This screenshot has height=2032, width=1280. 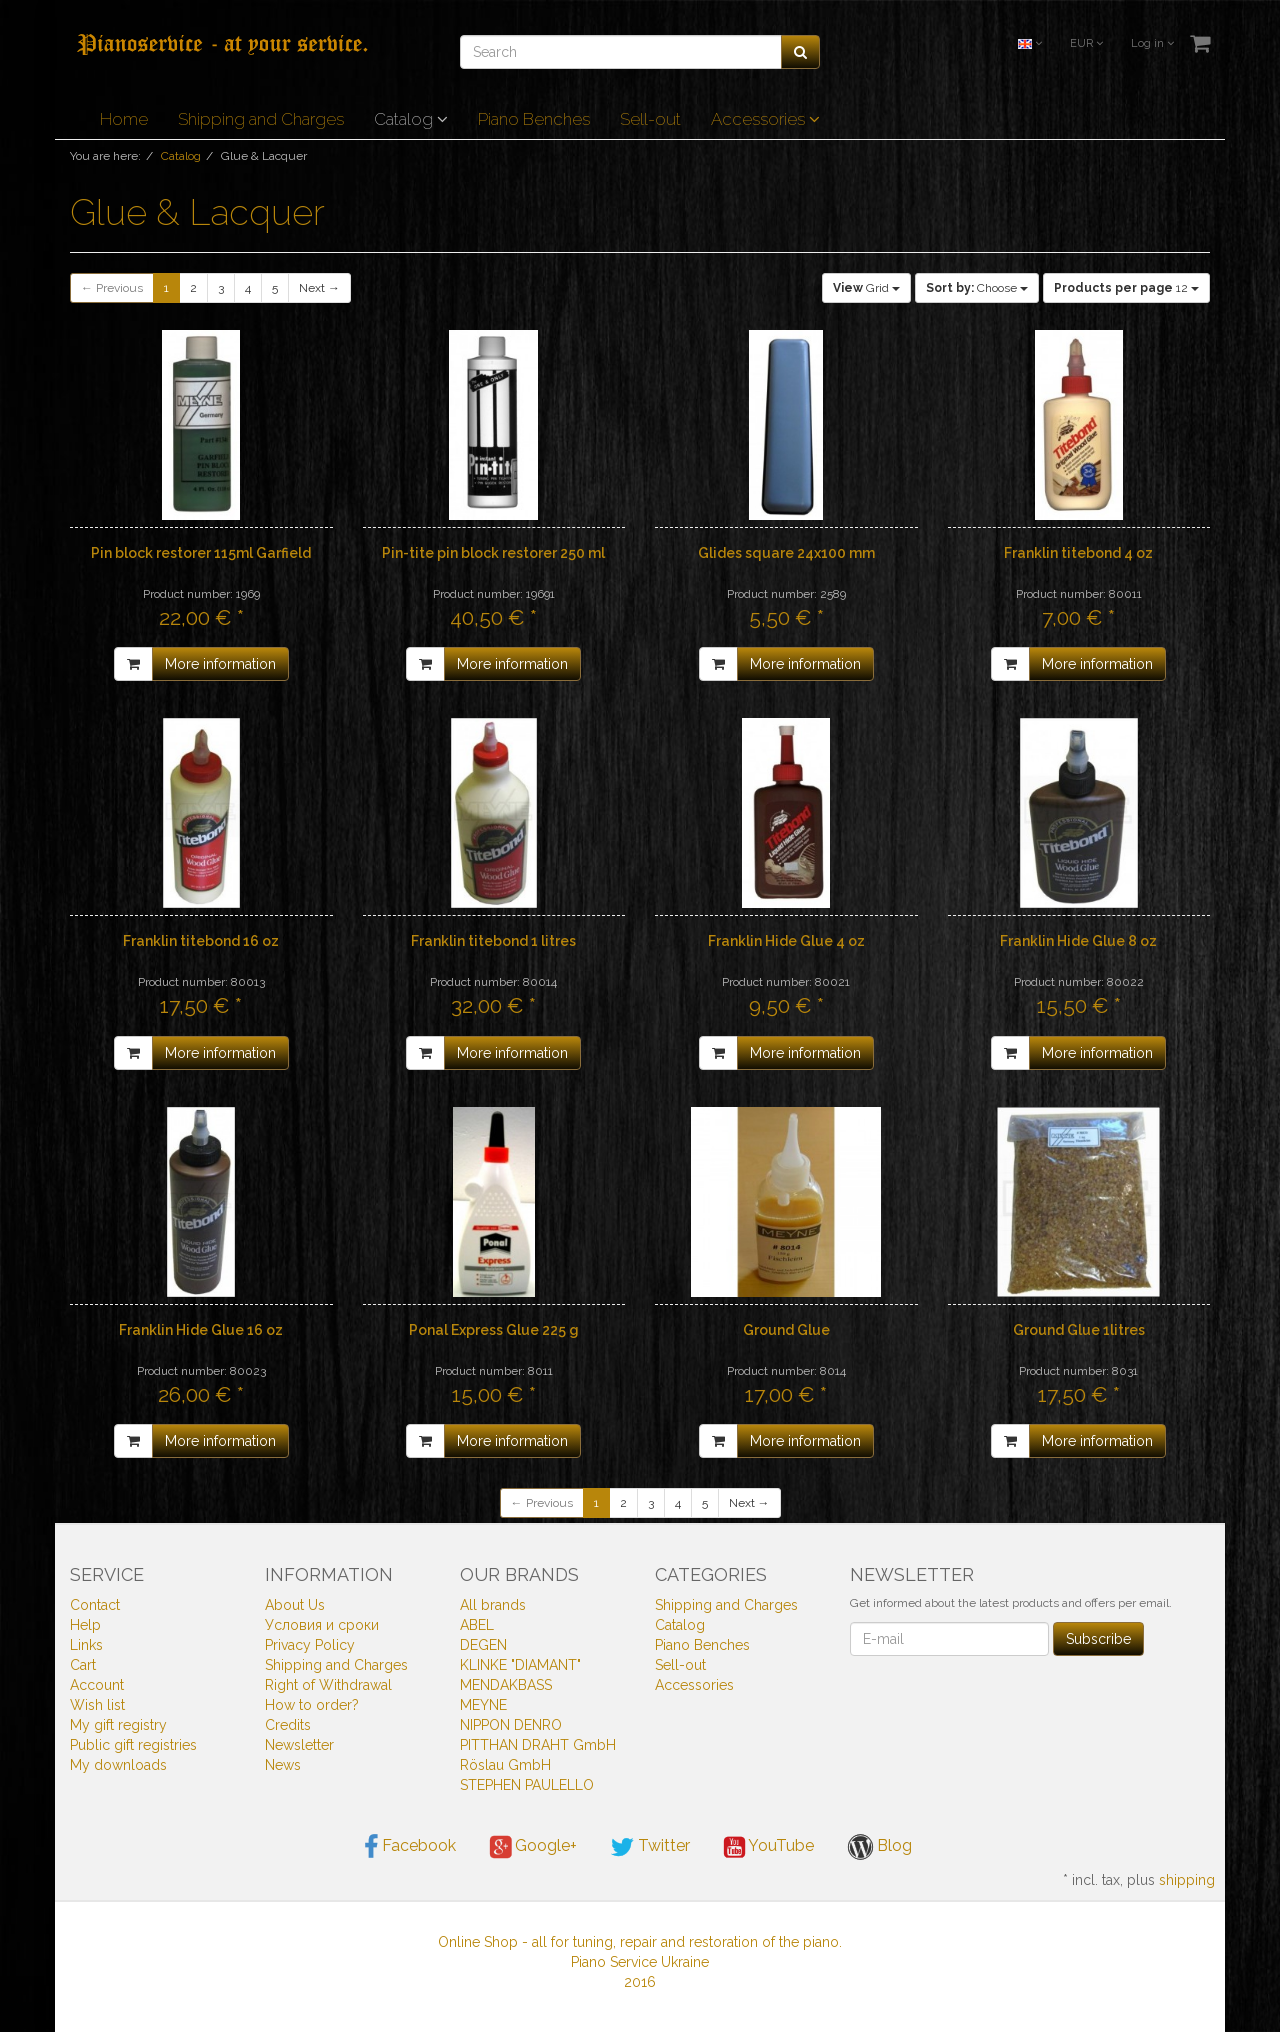 What do you see at coordinates (124, 119) in the screenshot?
I see `Home` at bounding box center [124, 119].